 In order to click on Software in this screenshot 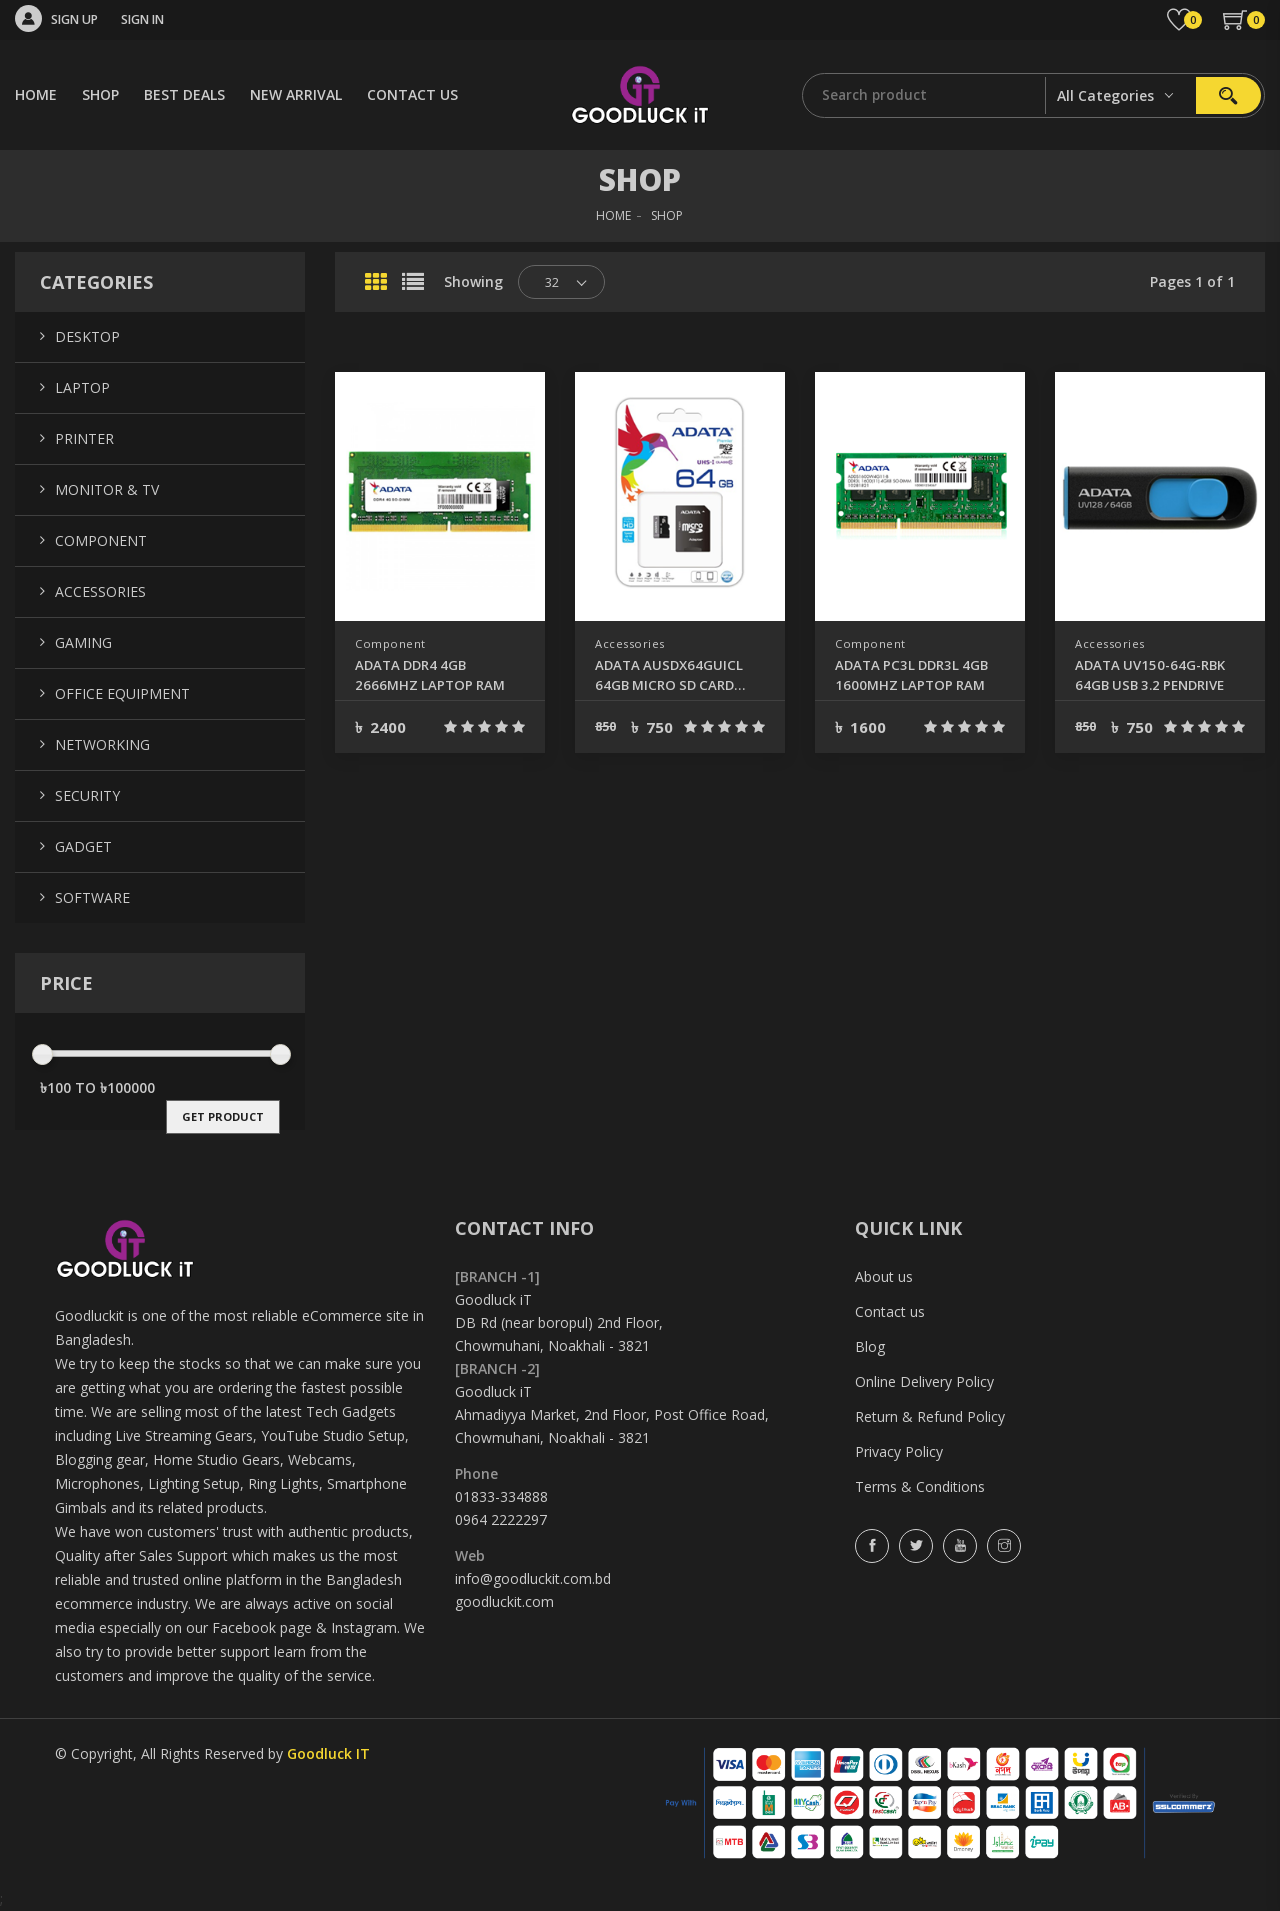, I will do `click(92, 897)`.